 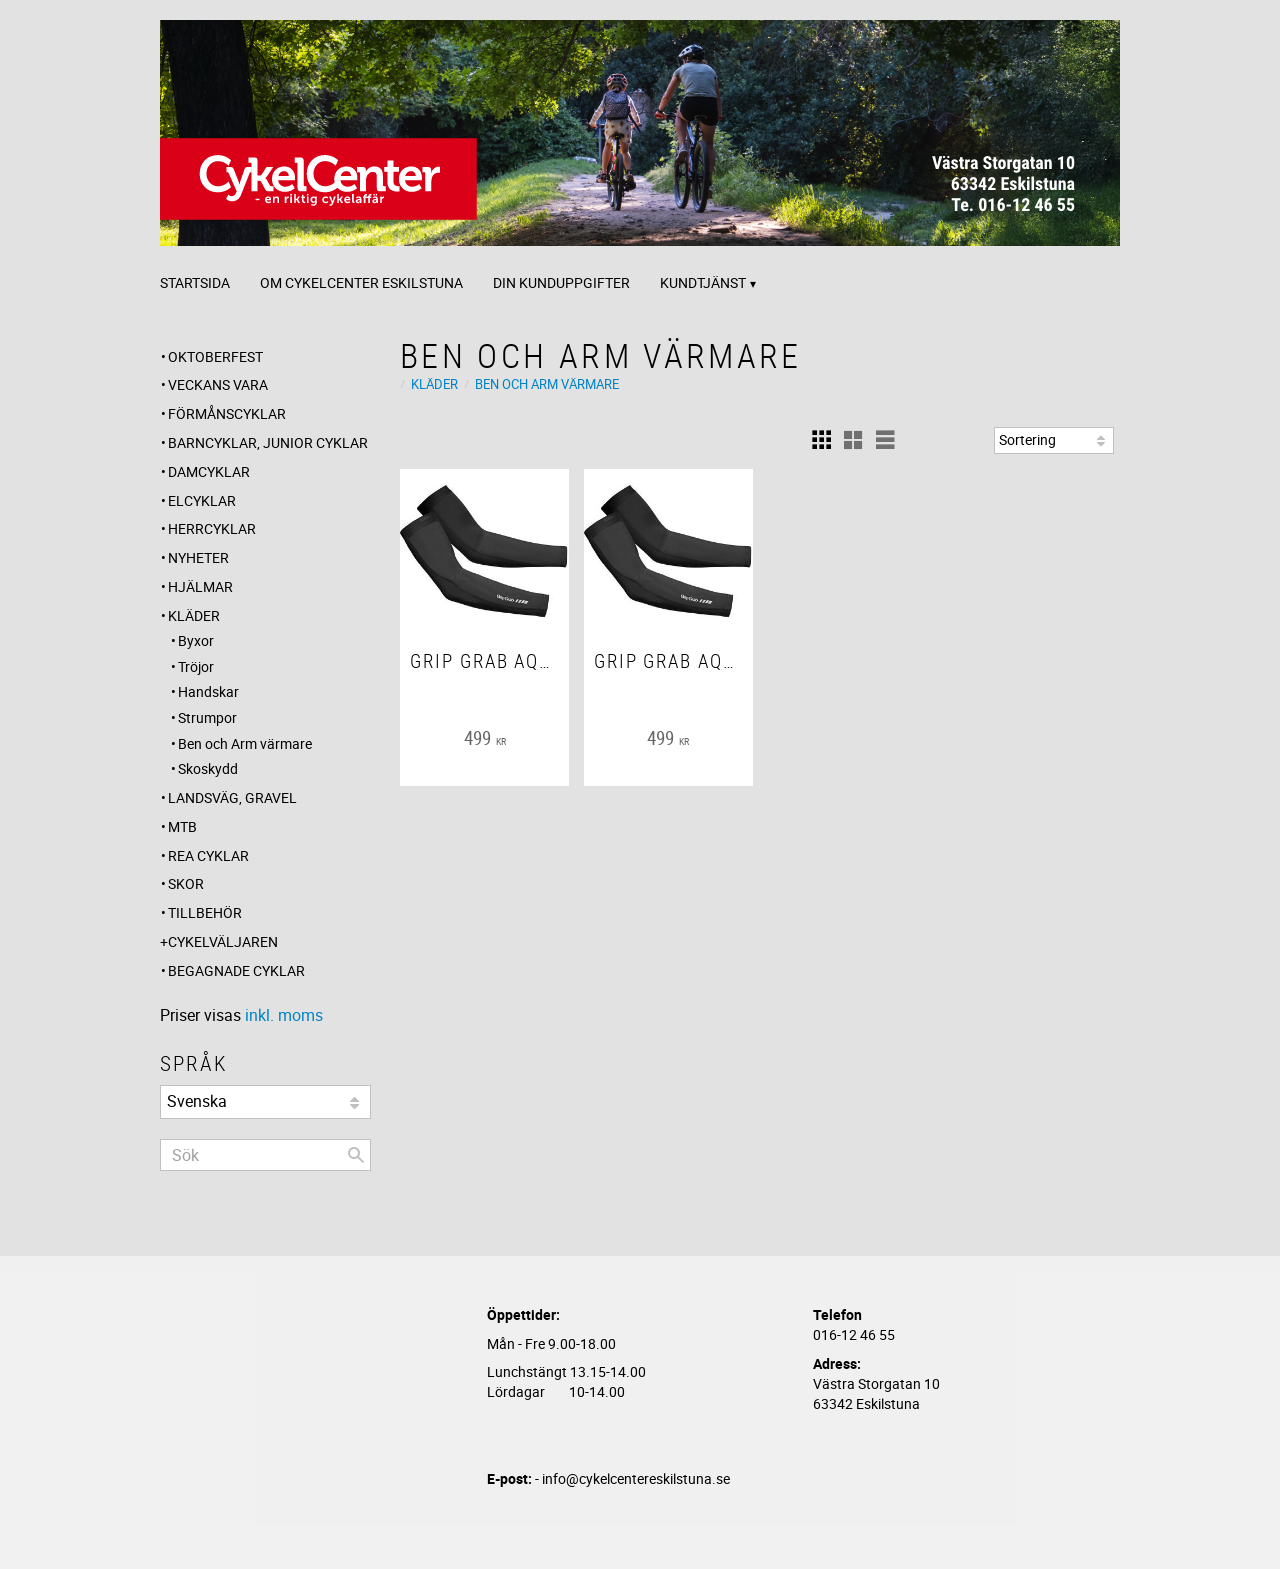 What do you see at coordinates (232, 797) in the screenshot?
I see `Landsväg, Gravel [menuitem]` at bounding box center [232, 797].